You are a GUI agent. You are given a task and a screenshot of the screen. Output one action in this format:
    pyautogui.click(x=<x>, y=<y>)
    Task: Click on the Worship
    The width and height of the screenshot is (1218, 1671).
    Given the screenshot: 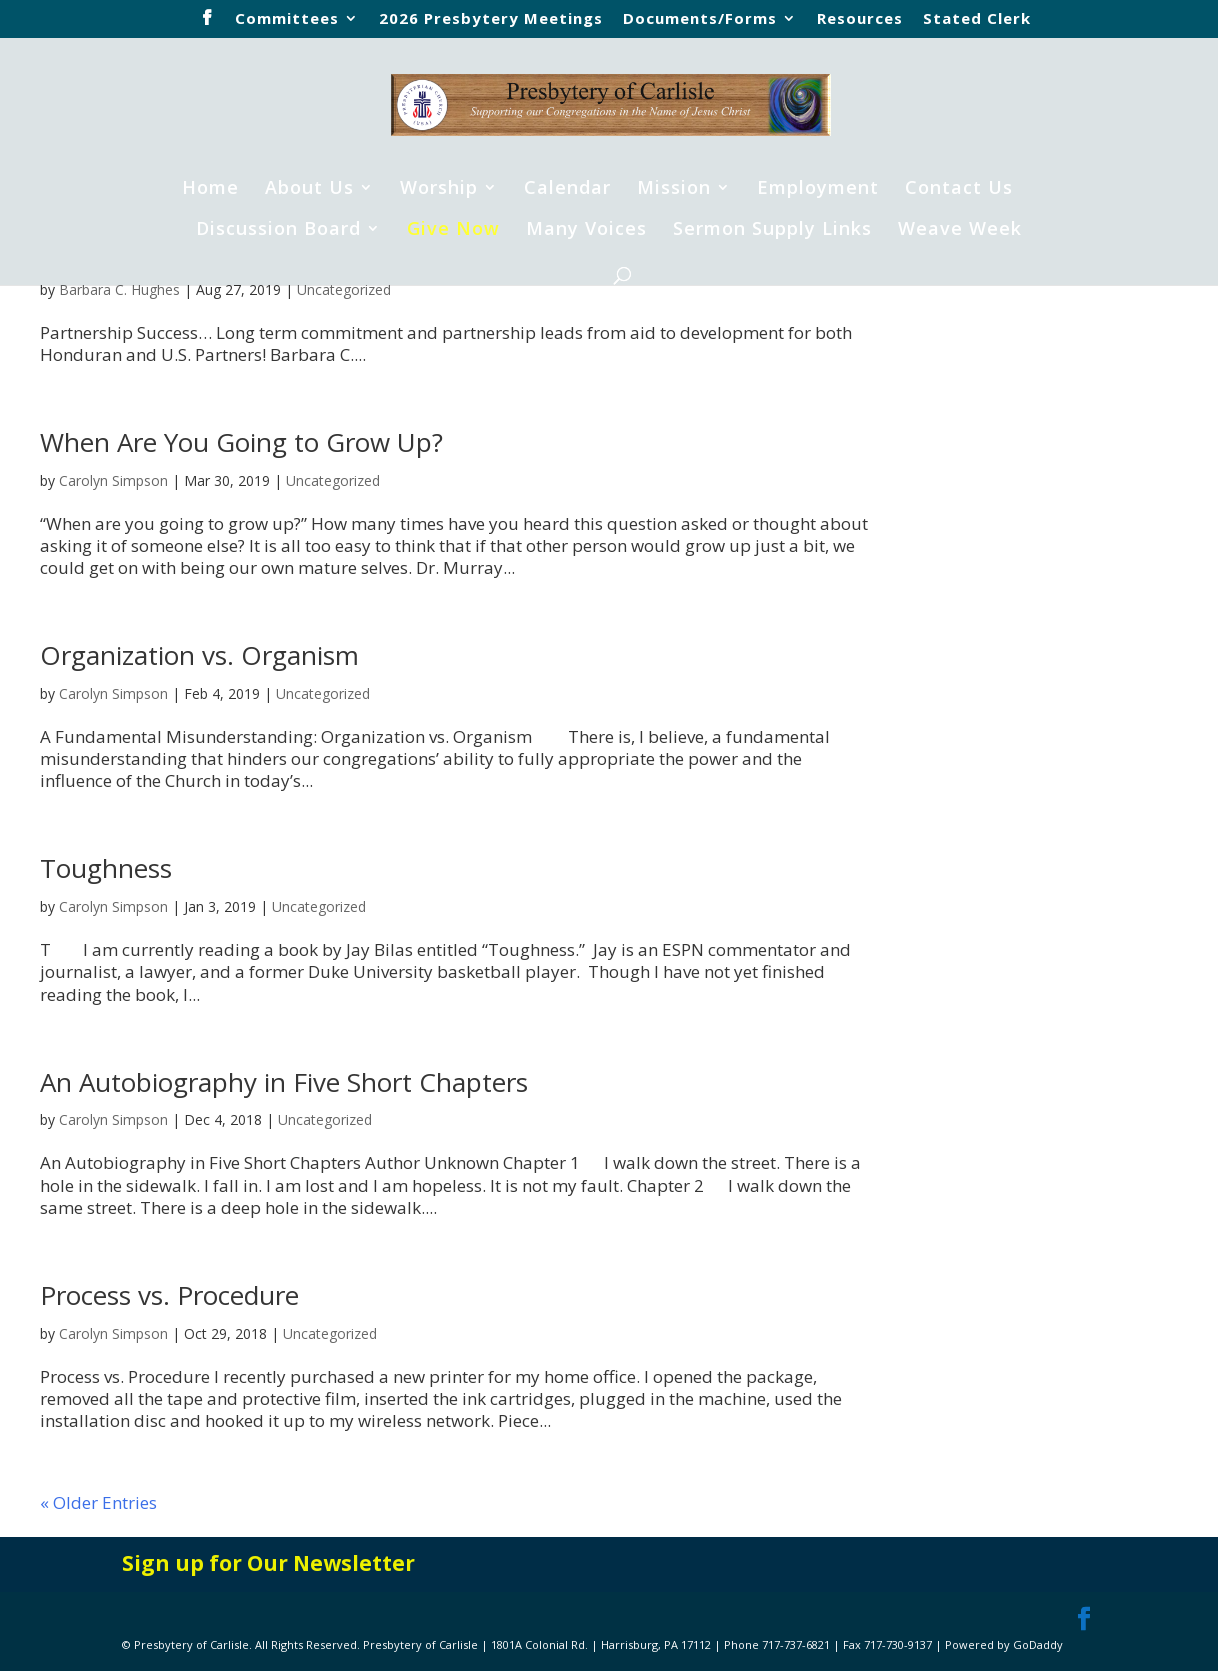 What is the action you would take?
    pyautogui.click(x=439, y=189)
    